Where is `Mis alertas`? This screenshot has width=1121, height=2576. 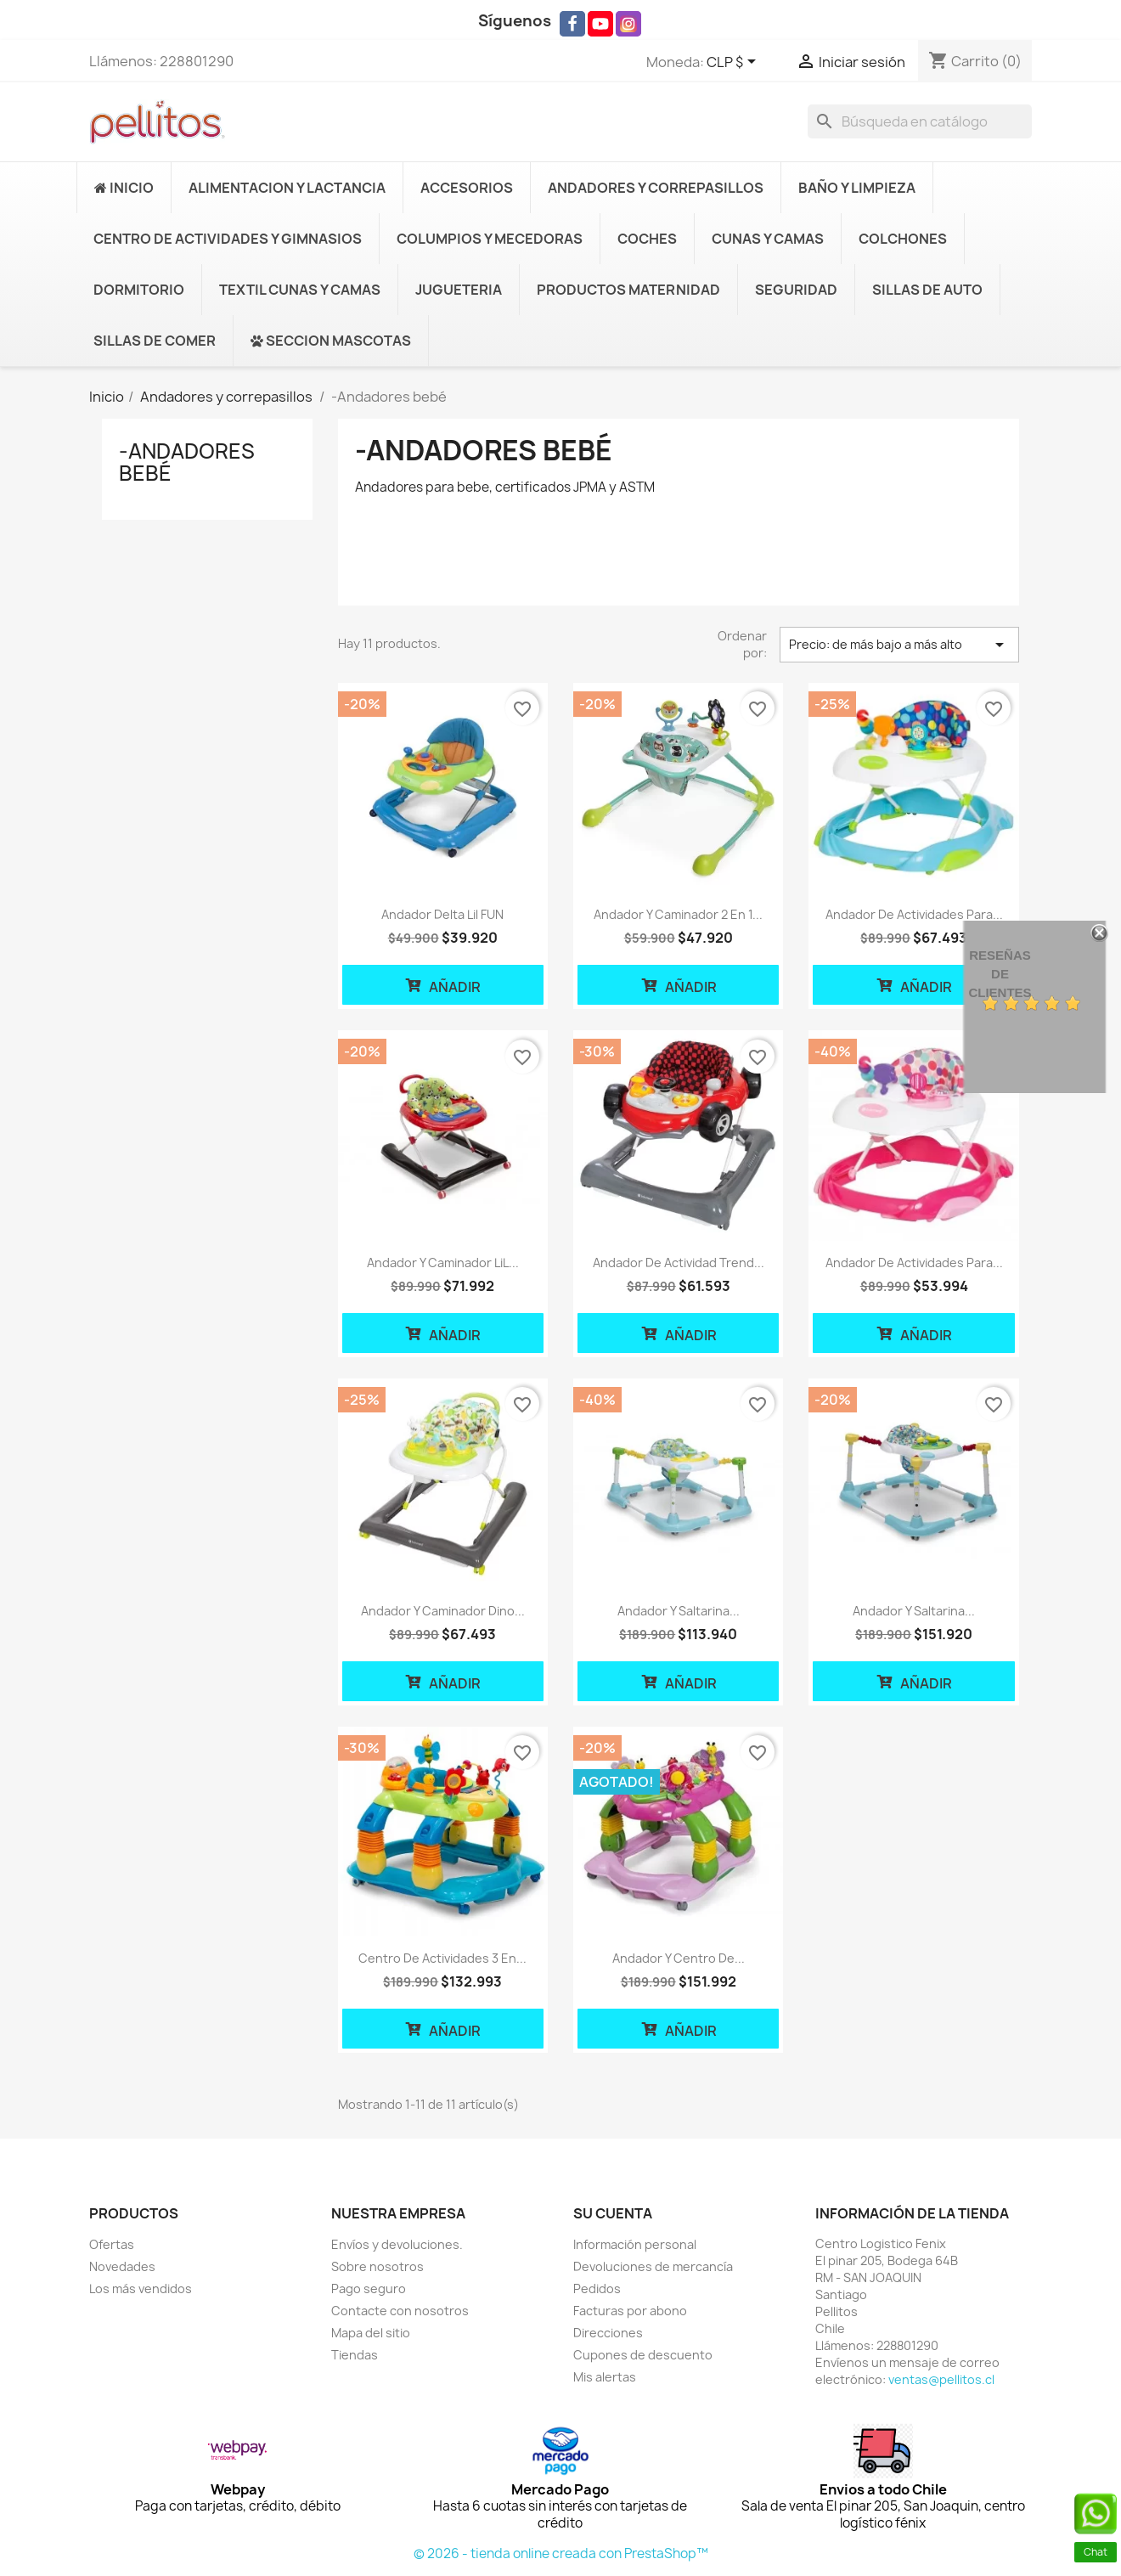
Mis alertas is located at coordinates (604, 2377).